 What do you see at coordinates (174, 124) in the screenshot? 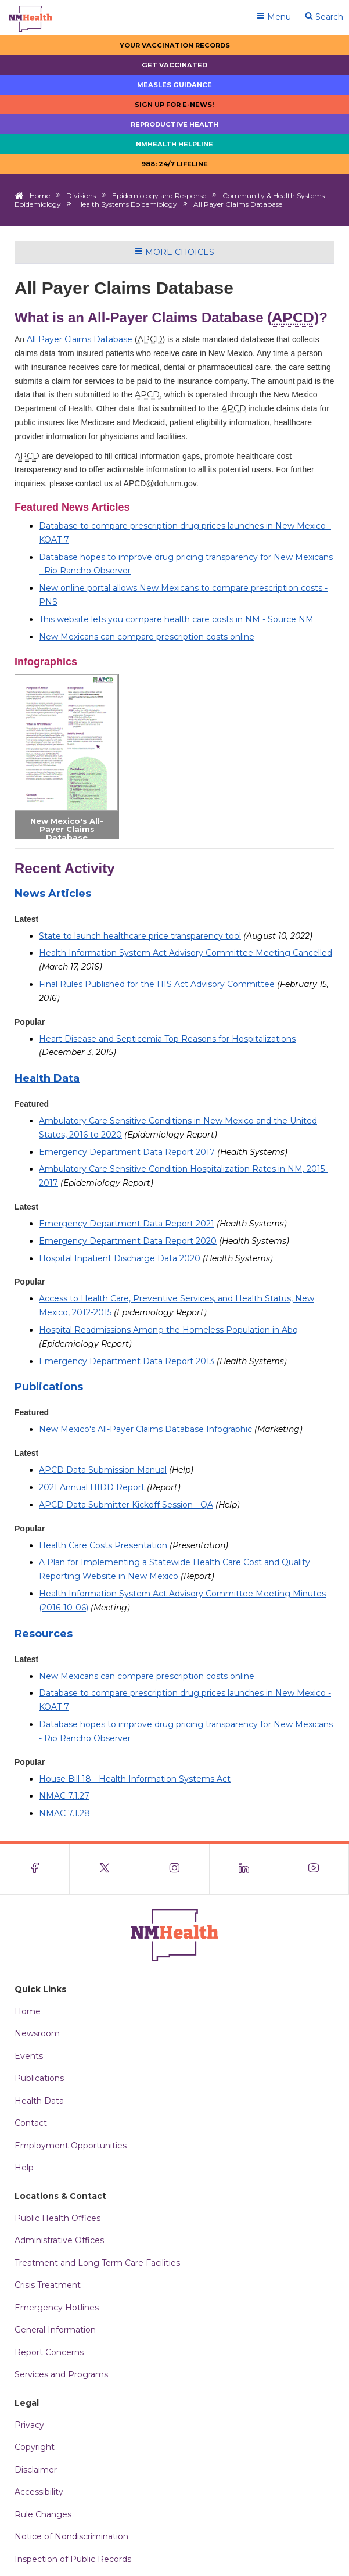
I see `Reproductive Health` at bounding box center [174, 124].